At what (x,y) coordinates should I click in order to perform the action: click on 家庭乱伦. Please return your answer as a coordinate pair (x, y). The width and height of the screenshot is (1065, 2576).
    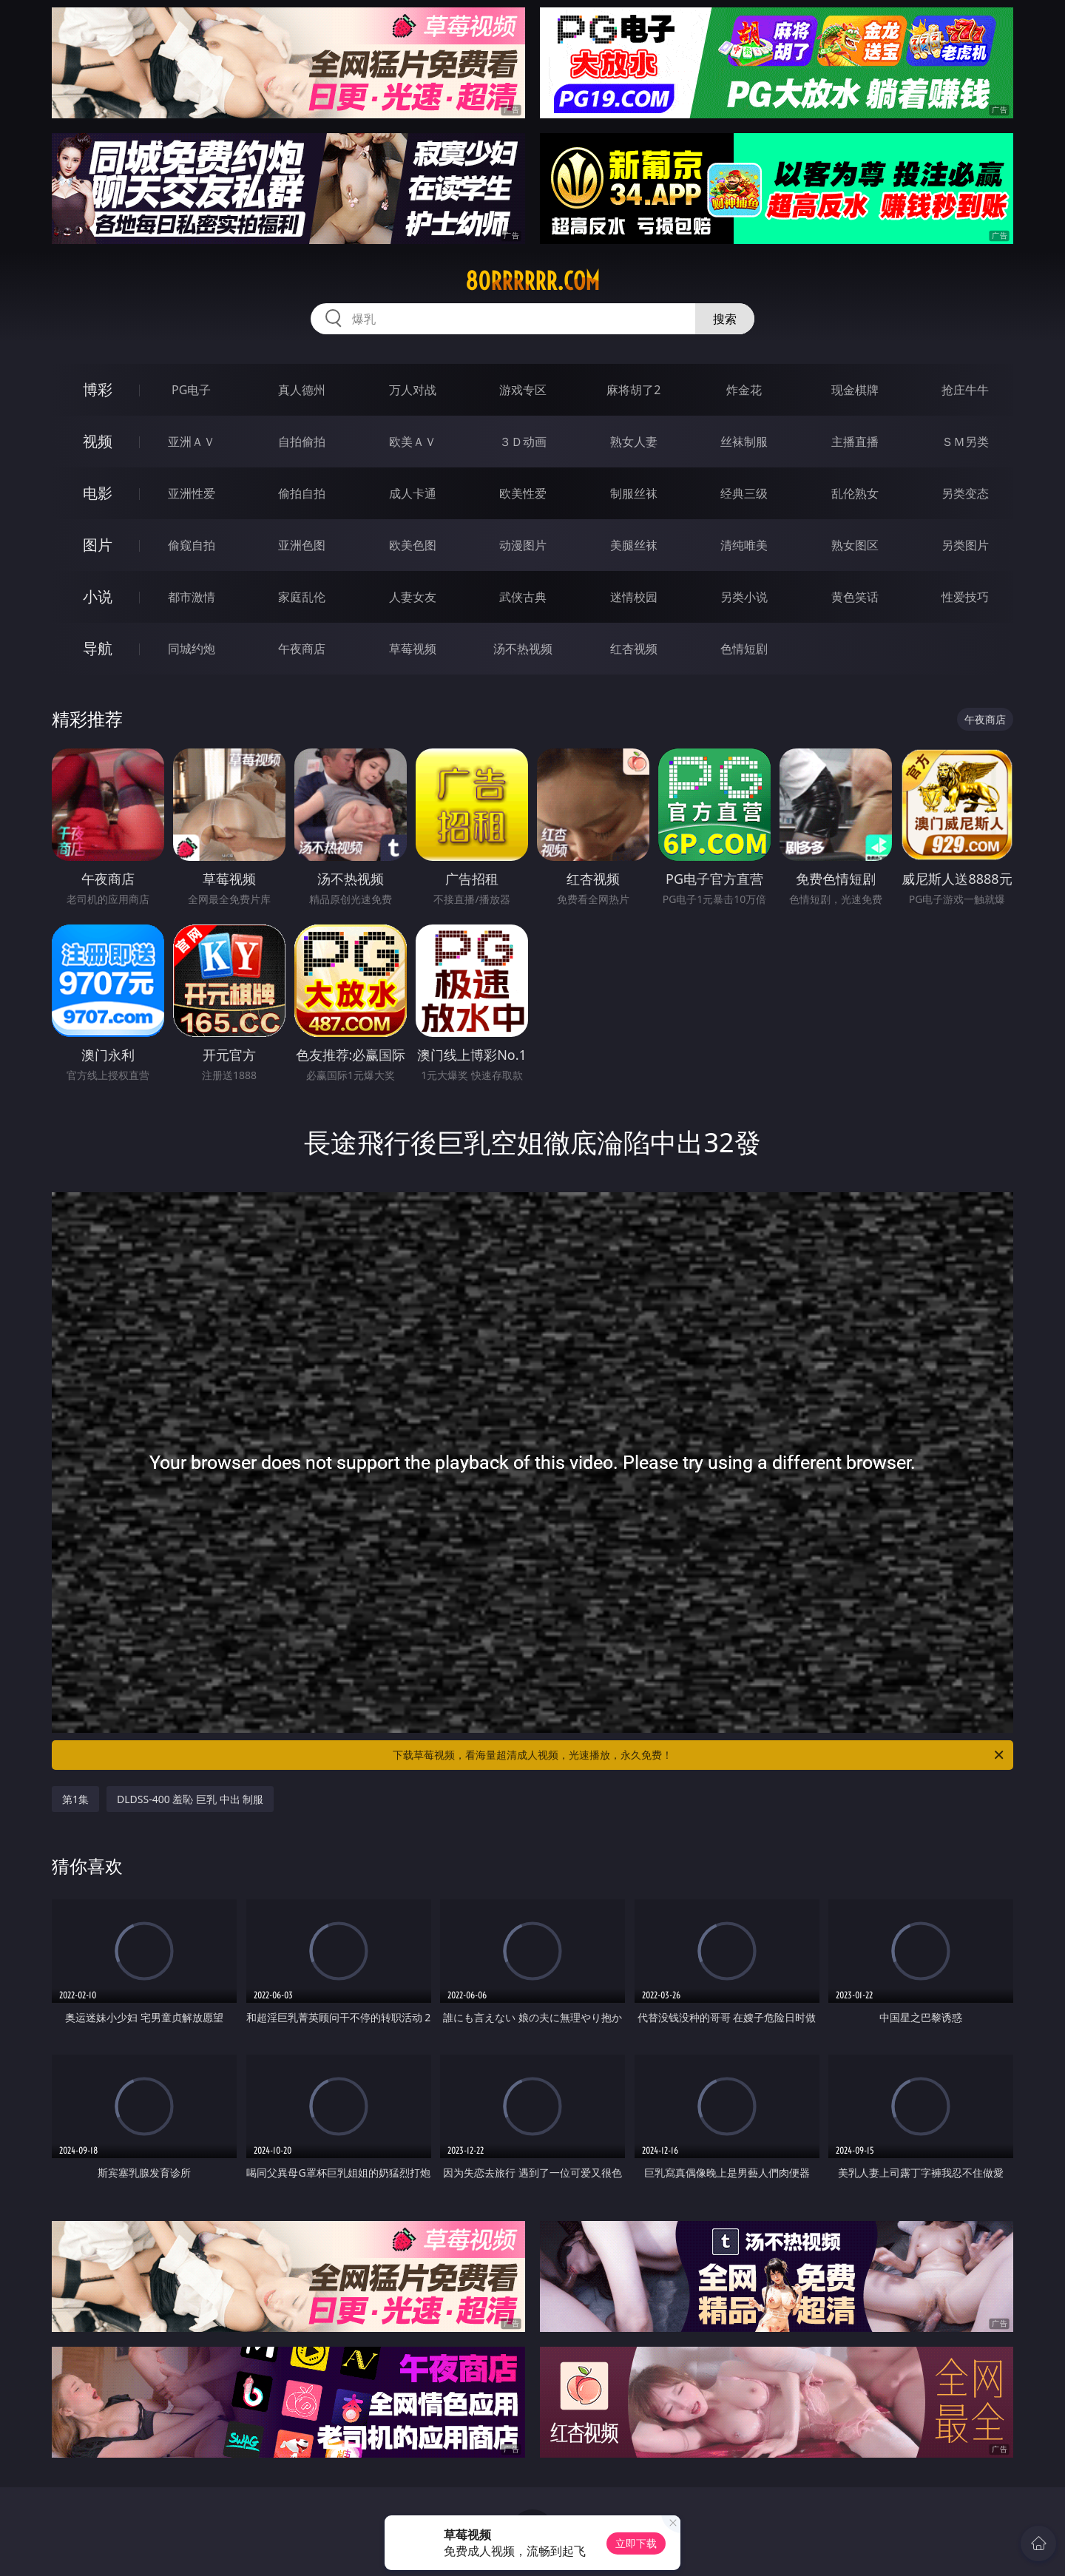
    Looking at the image, I should click on (301, 597).